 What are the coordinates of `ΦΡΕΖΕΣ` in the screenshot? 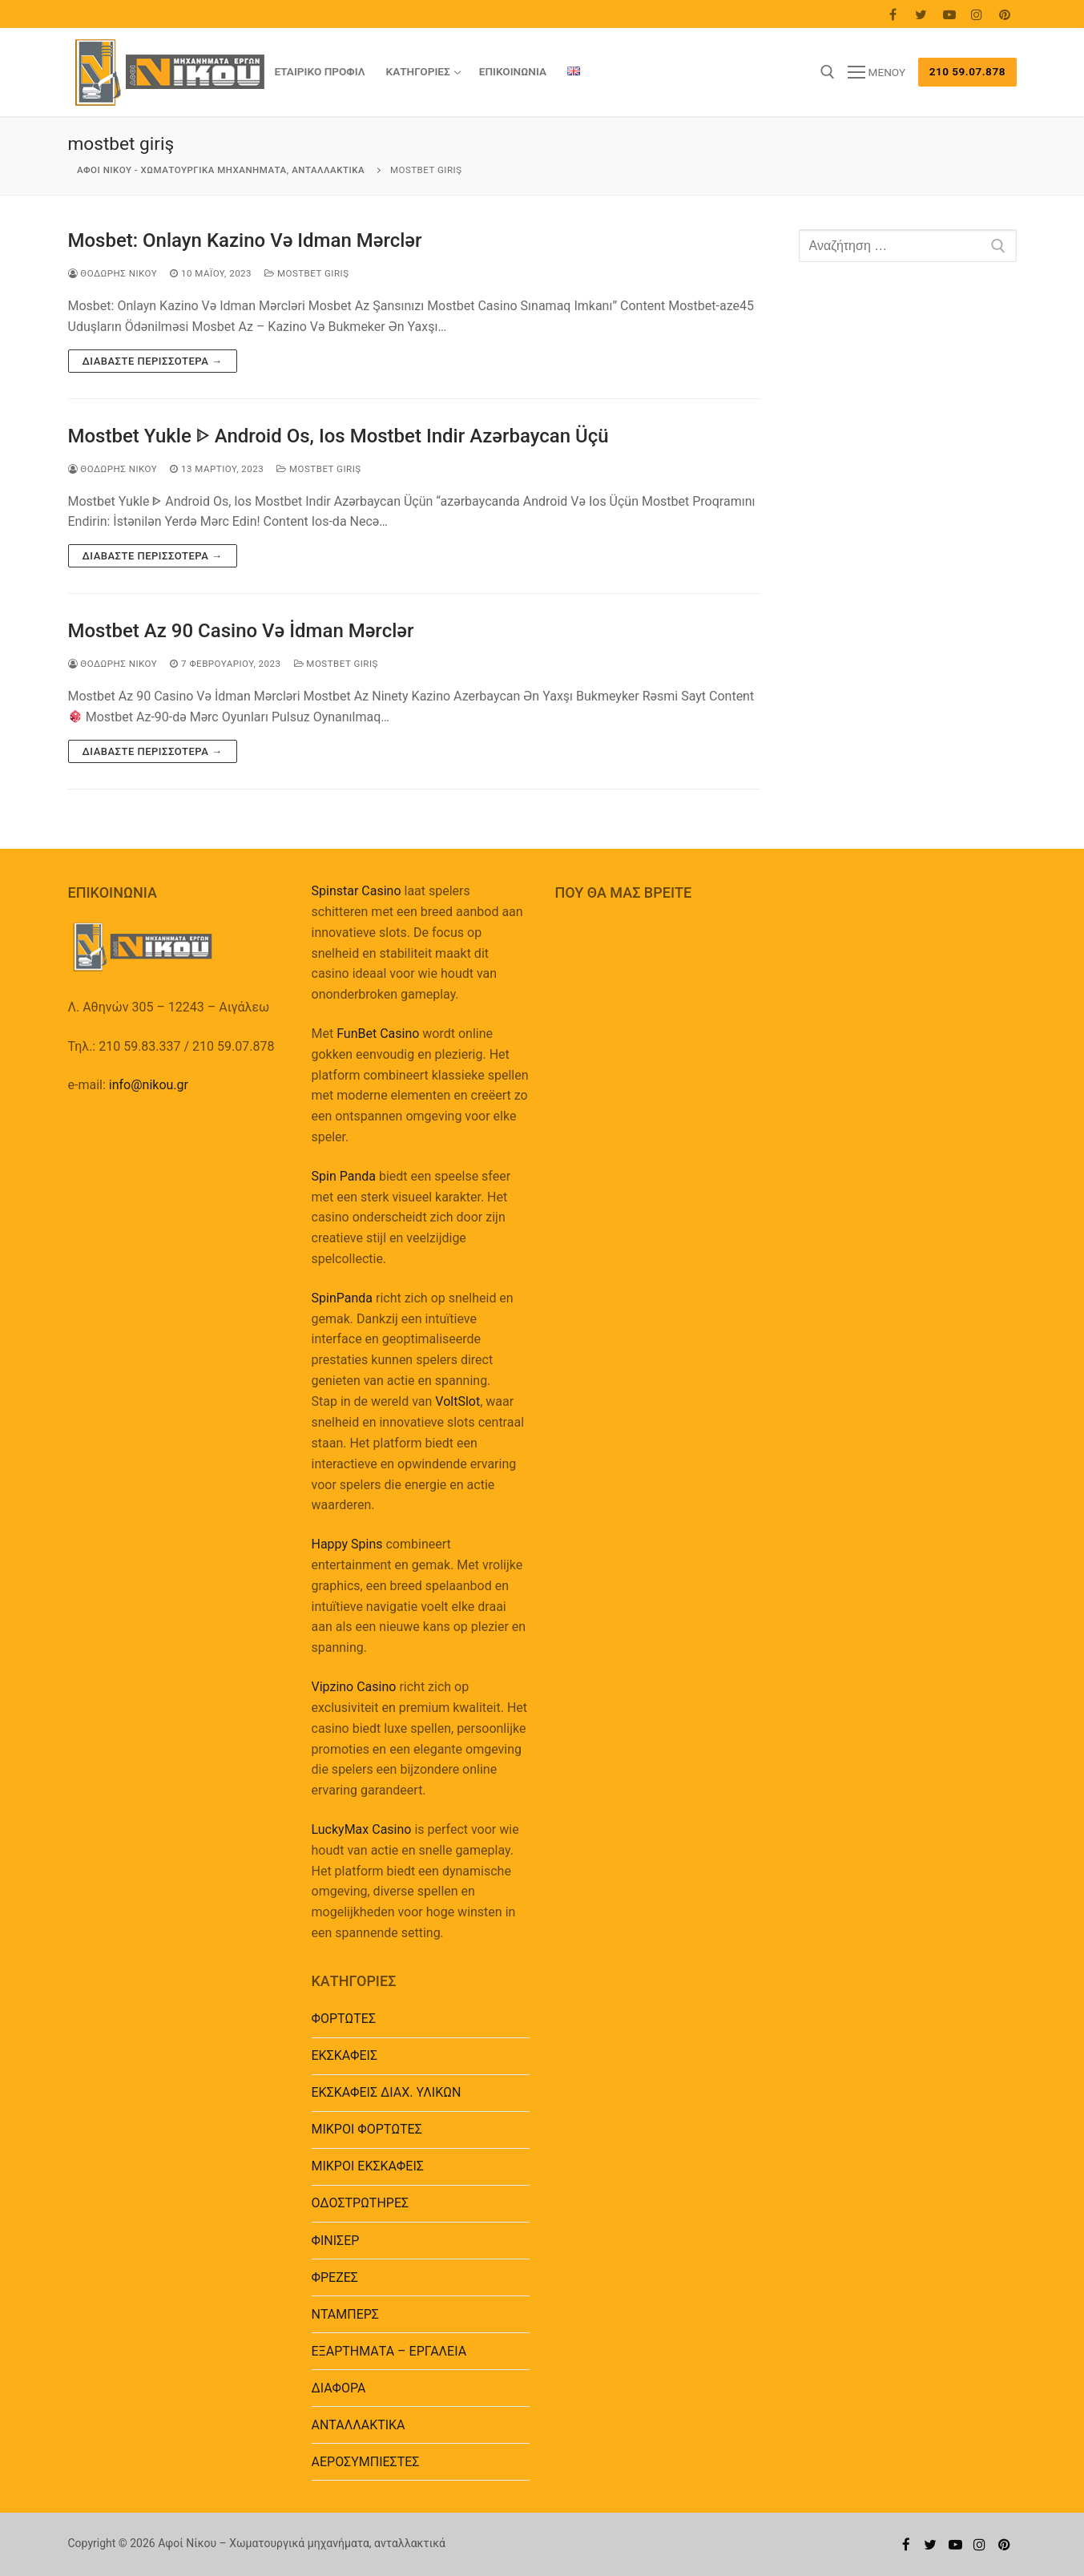 It's located at (335, 2277).